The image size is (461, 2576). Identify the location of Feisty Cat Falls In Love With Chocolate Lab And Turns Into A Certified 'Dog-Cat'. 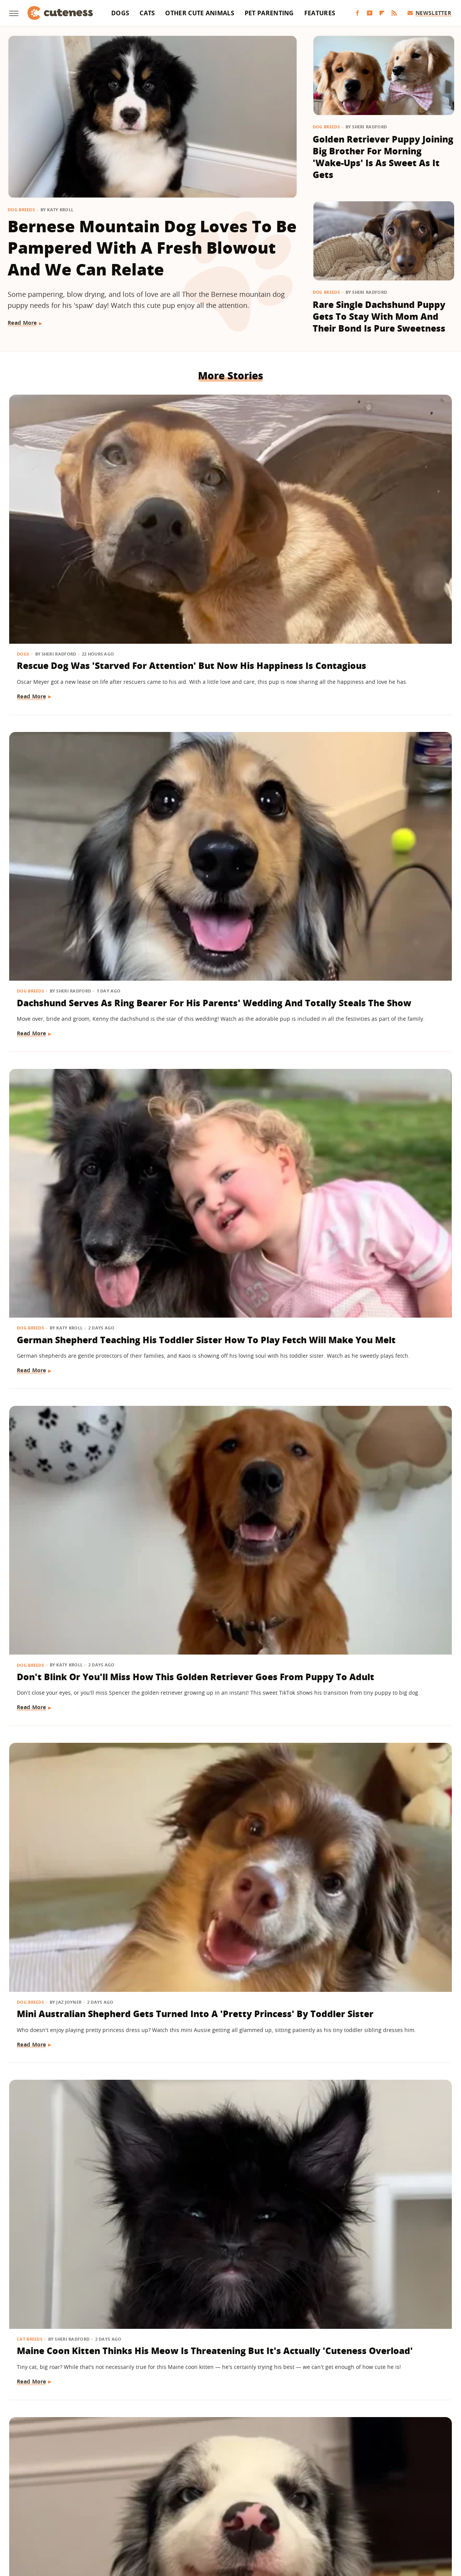
(223, 1625).